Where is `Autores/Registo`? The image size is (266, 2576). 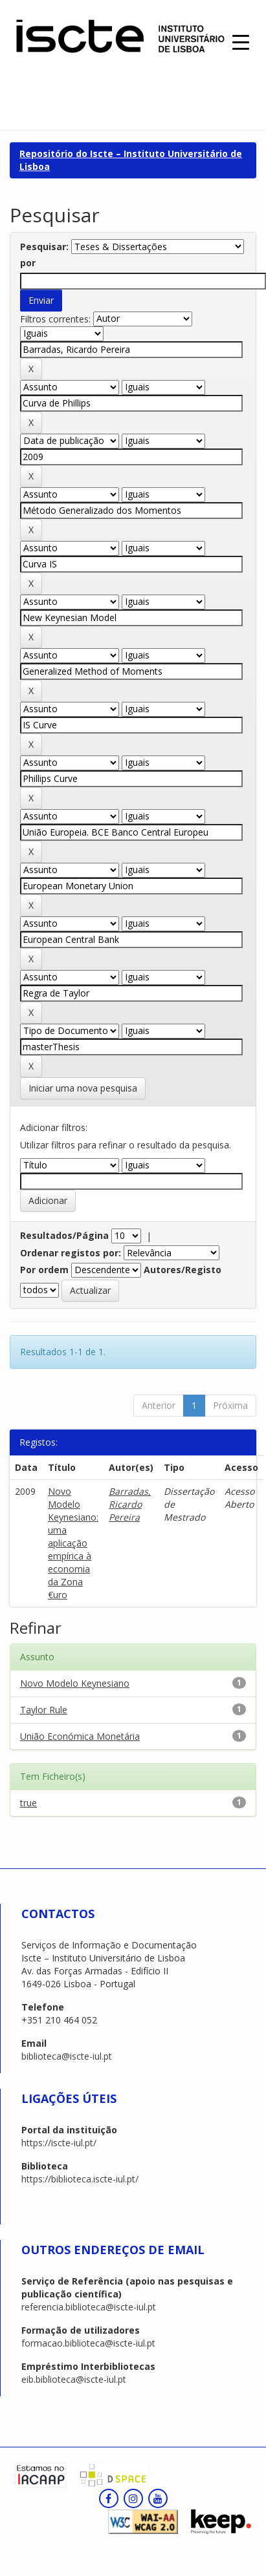 Autores/Registo is located at coordinates (182, 1269).